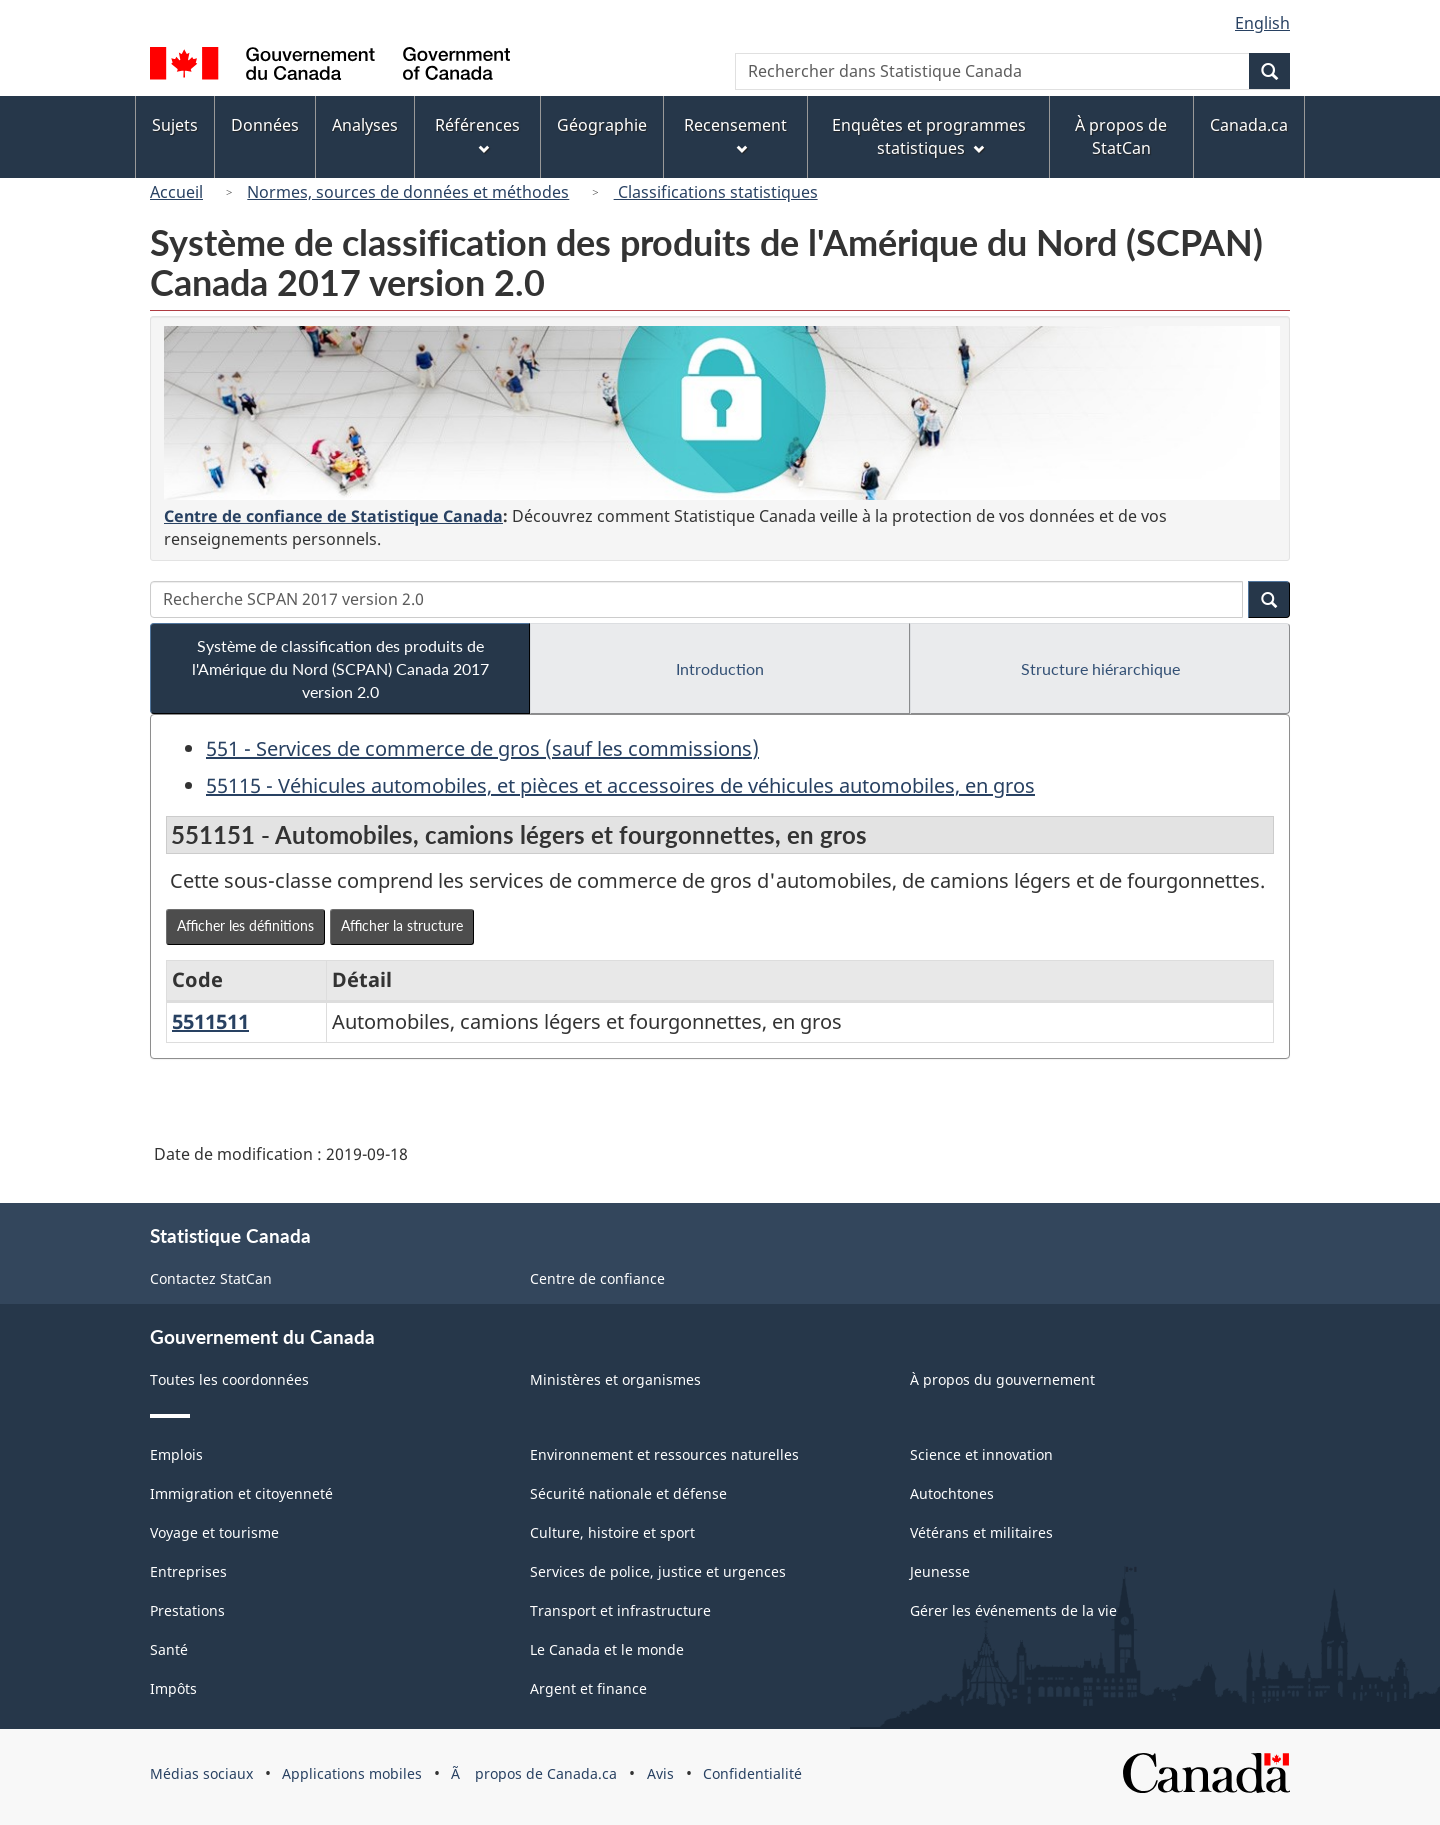  Describe the element at coordinates (752, 1773) in the screenshot. I see `Confidentialité` at that location.